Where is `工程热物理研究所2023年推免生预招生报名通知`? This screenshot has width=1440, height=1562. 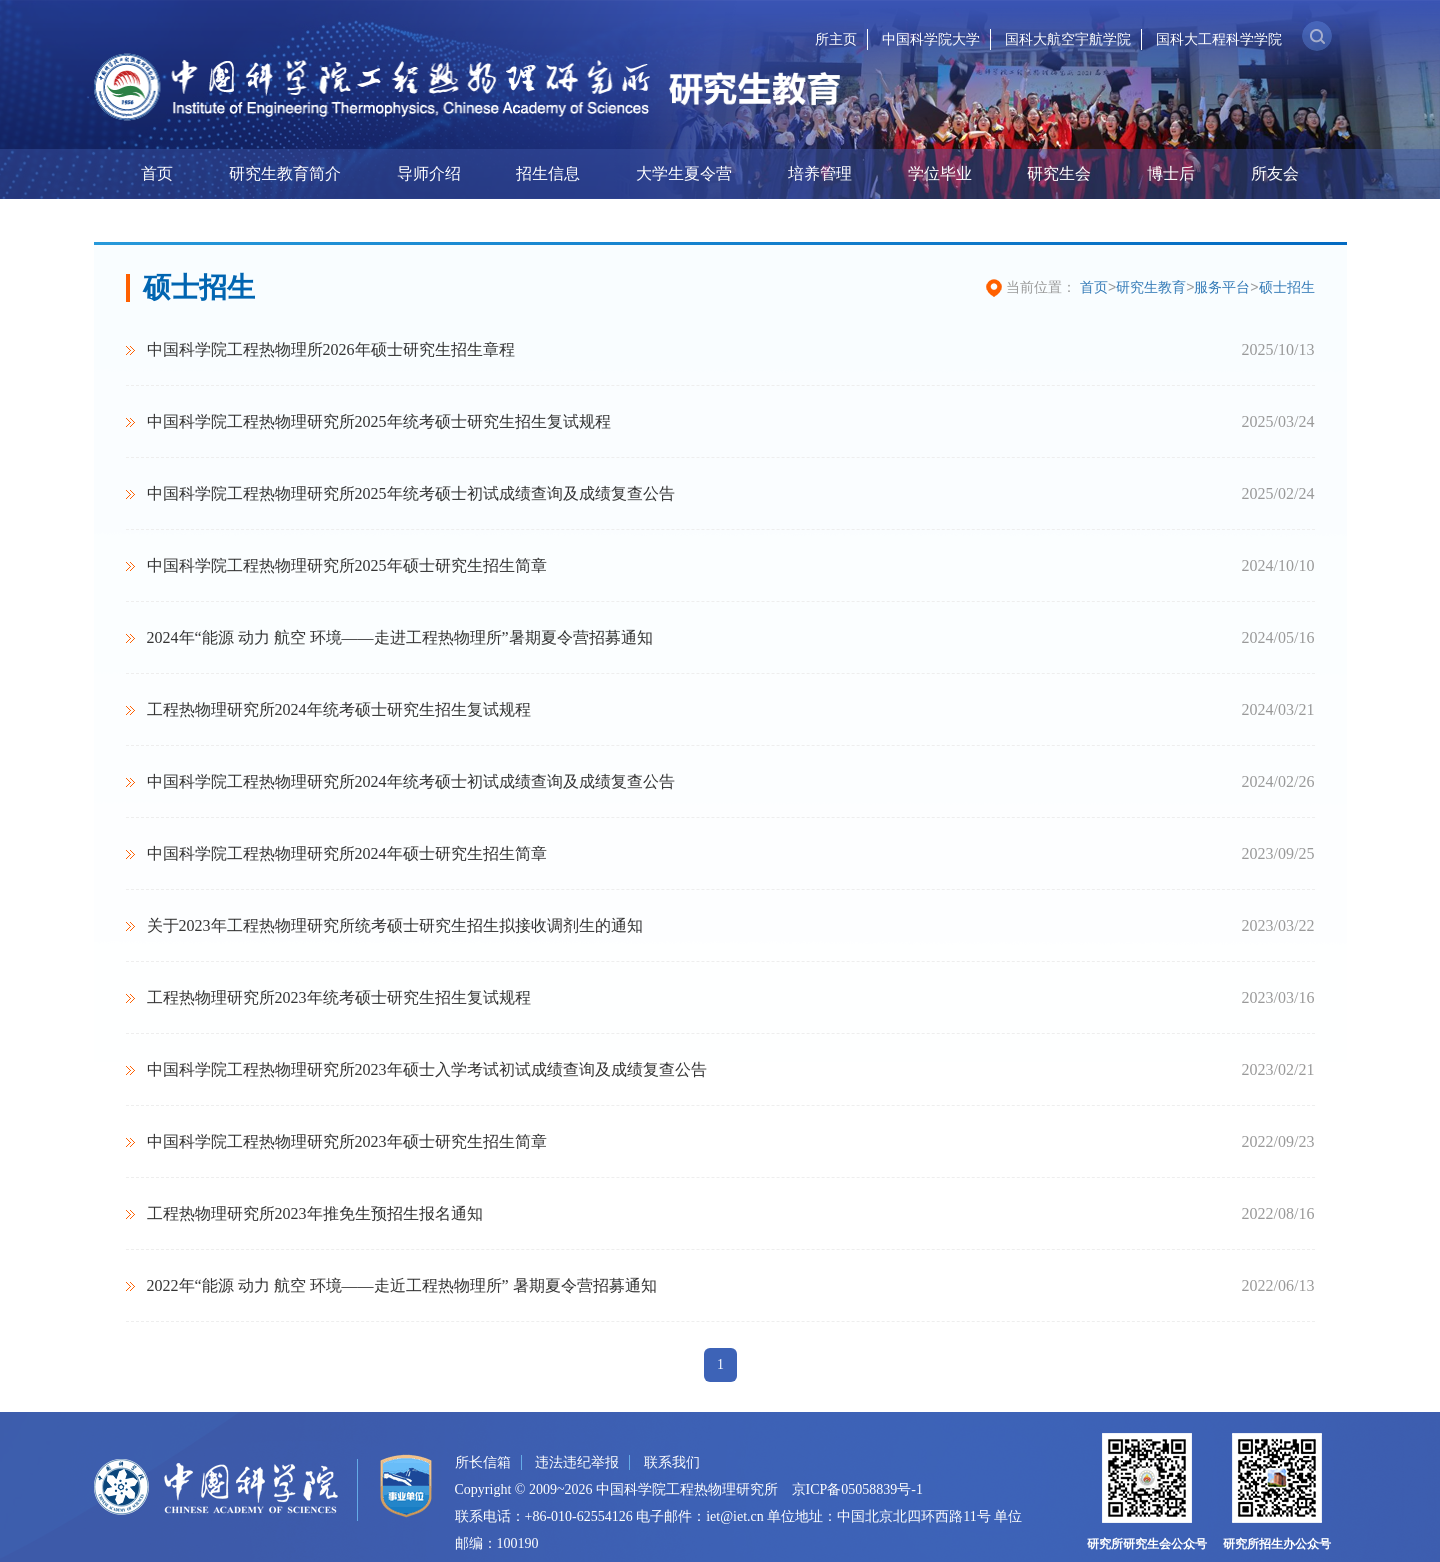
工程热物理研究所2023年推免生预招生报名通知 is located at coordinates (315, 1213).